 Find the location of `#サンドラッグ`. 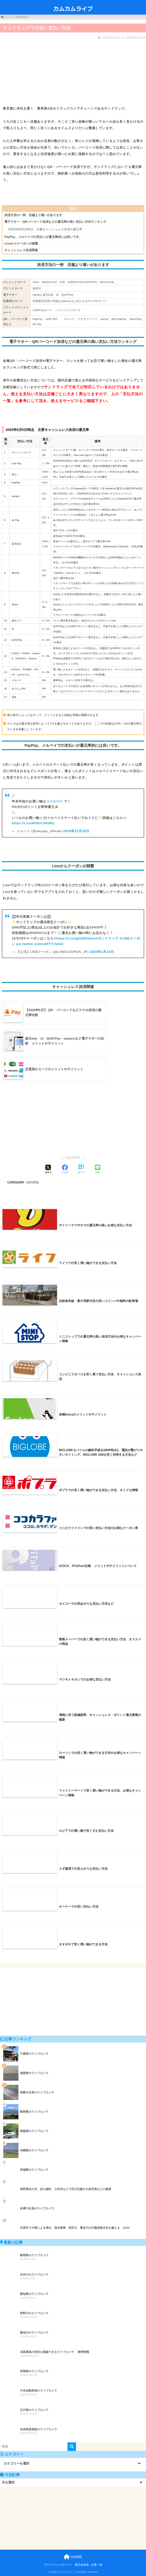

#サンドラッグ is located at coordinates (107, 938).